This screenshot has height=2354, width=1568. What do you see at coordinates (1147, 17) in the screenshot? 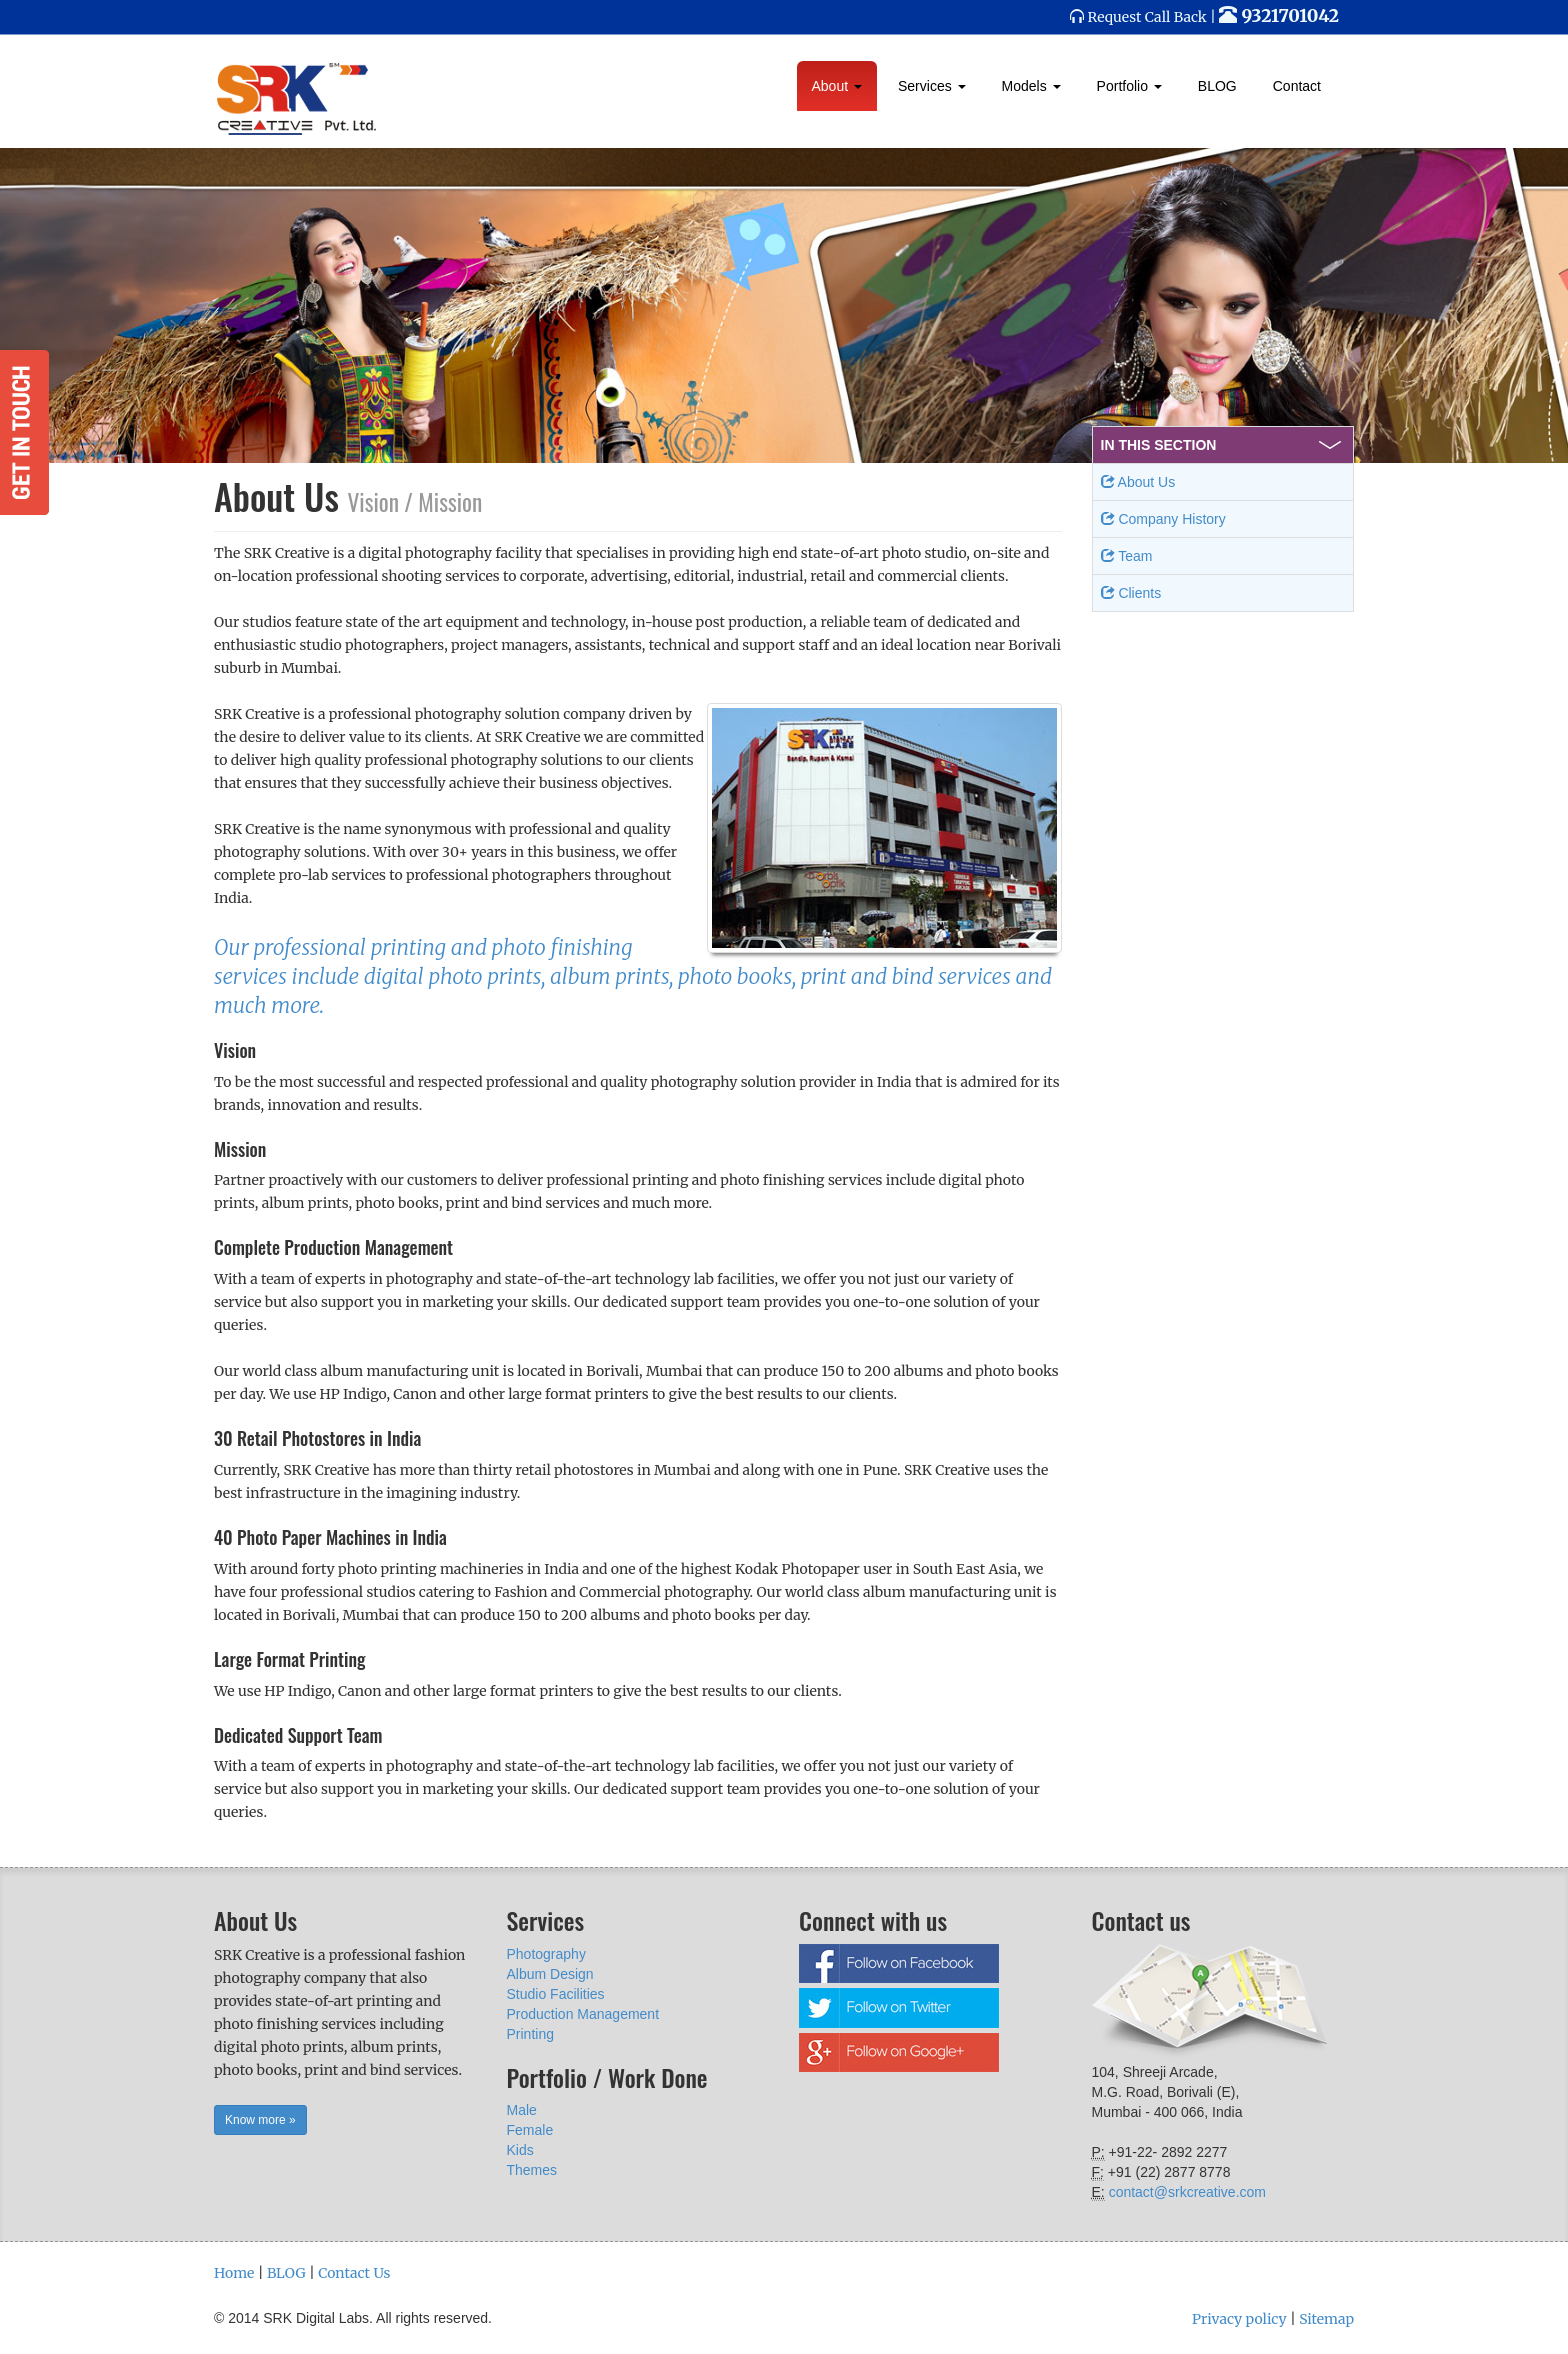
I see `Request Call Back` at bounding box center [1147, 17].